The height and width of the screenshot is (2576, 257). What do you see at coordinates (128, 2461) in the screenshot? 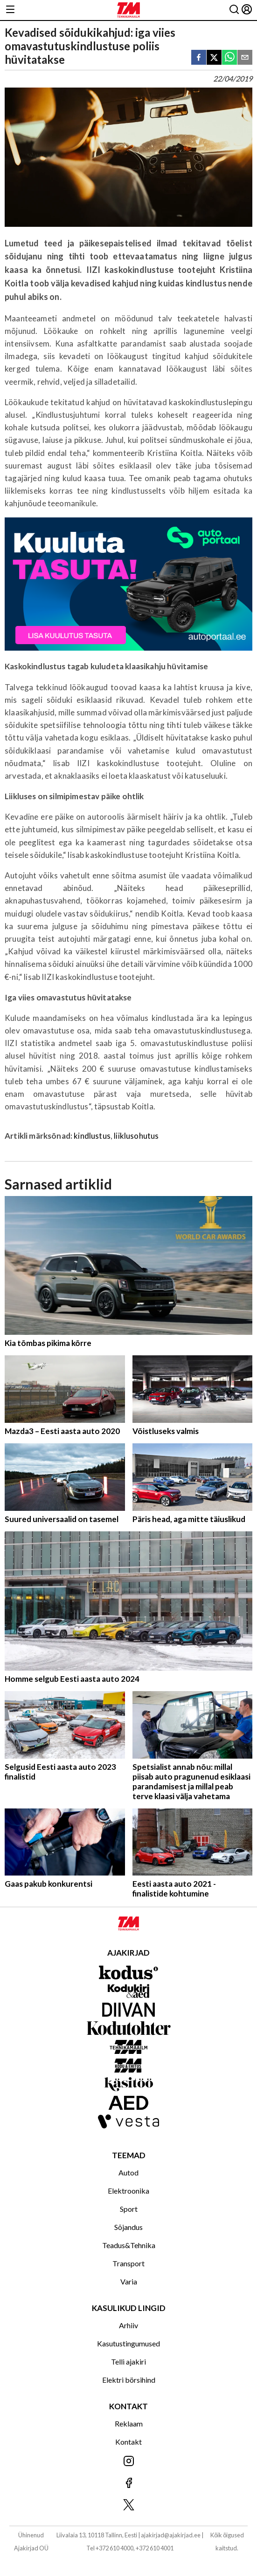
I see `[Jälgi meid Instagramis]` at bounding box center [128, 2461].